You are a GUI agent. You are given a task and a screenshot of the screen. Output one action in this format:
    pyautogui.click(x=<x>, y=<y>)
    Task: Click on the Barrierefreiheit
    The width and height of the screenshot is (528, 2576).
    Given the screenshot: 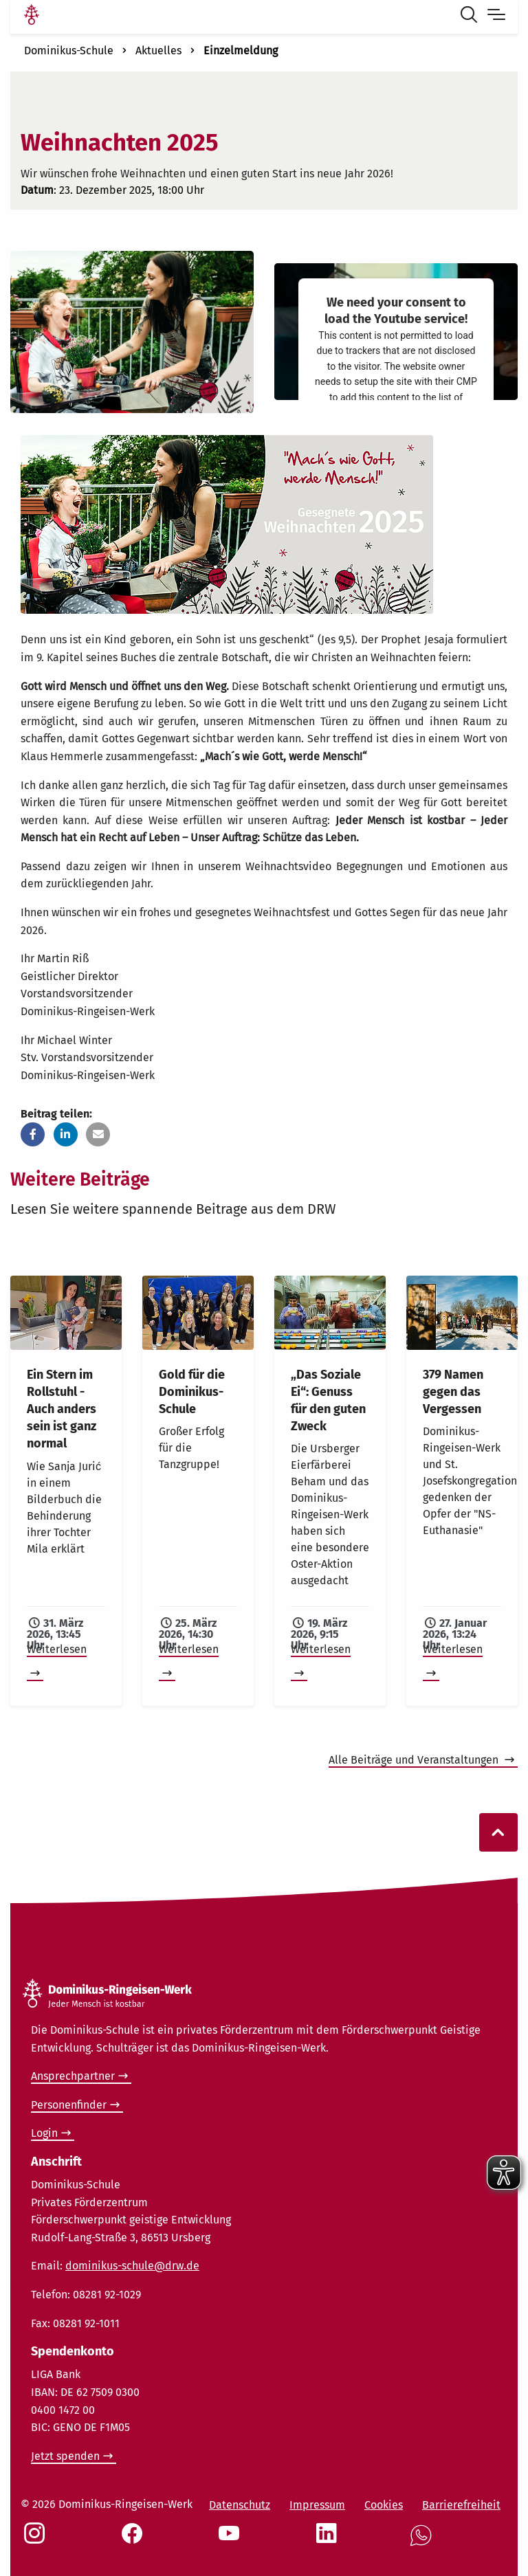 What is the action you would take?
    pyautogui.click(x=461, y=2504)
    